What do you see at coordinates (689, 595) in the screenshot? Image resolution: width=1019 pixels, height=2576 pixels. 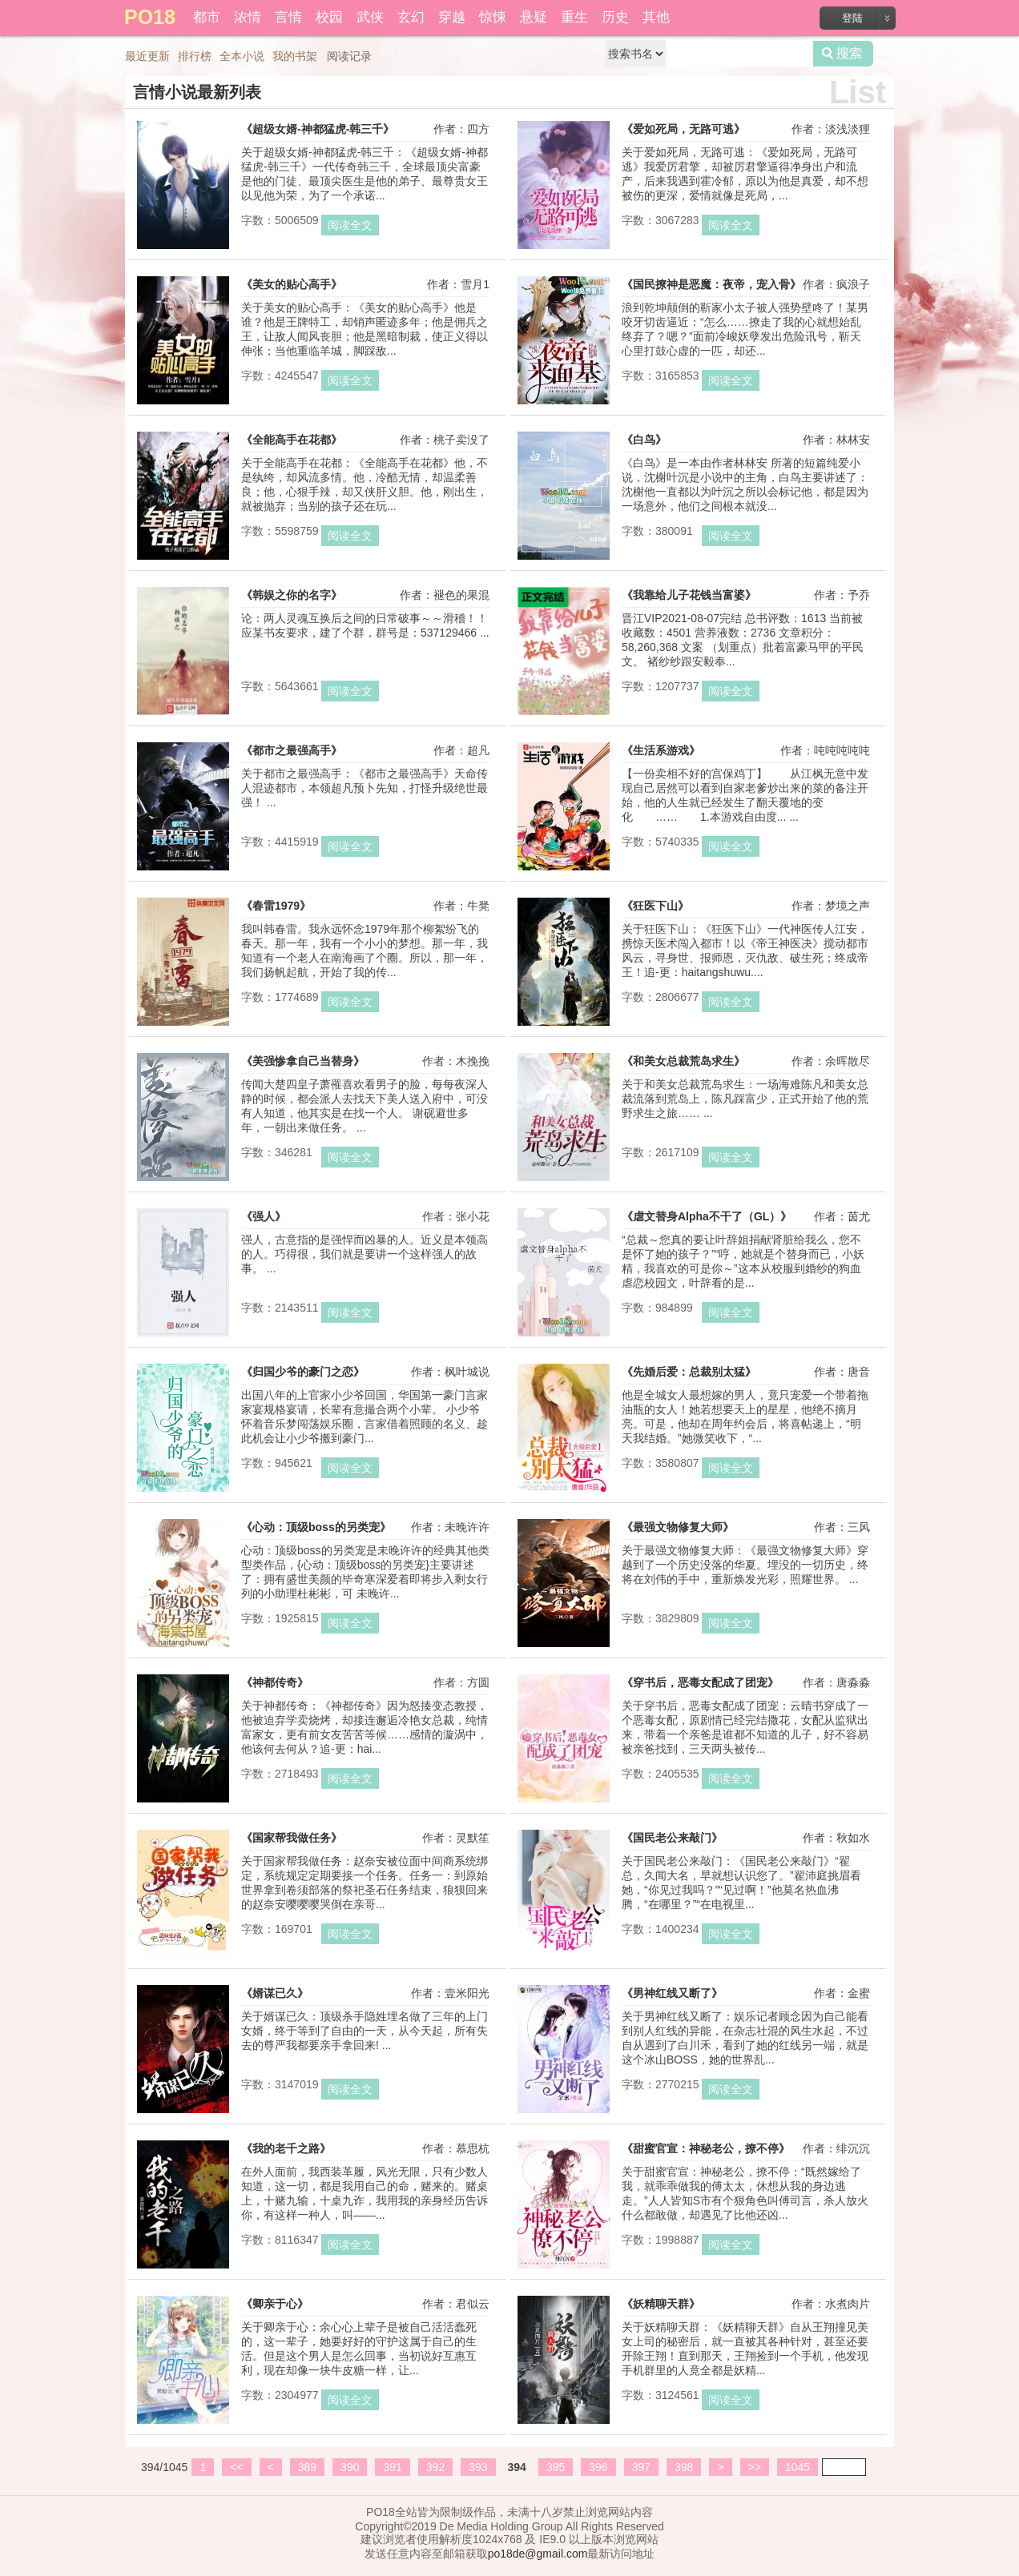 I see `《我靠给儿子花钱当富婆》` at bounding box center [689, 595].